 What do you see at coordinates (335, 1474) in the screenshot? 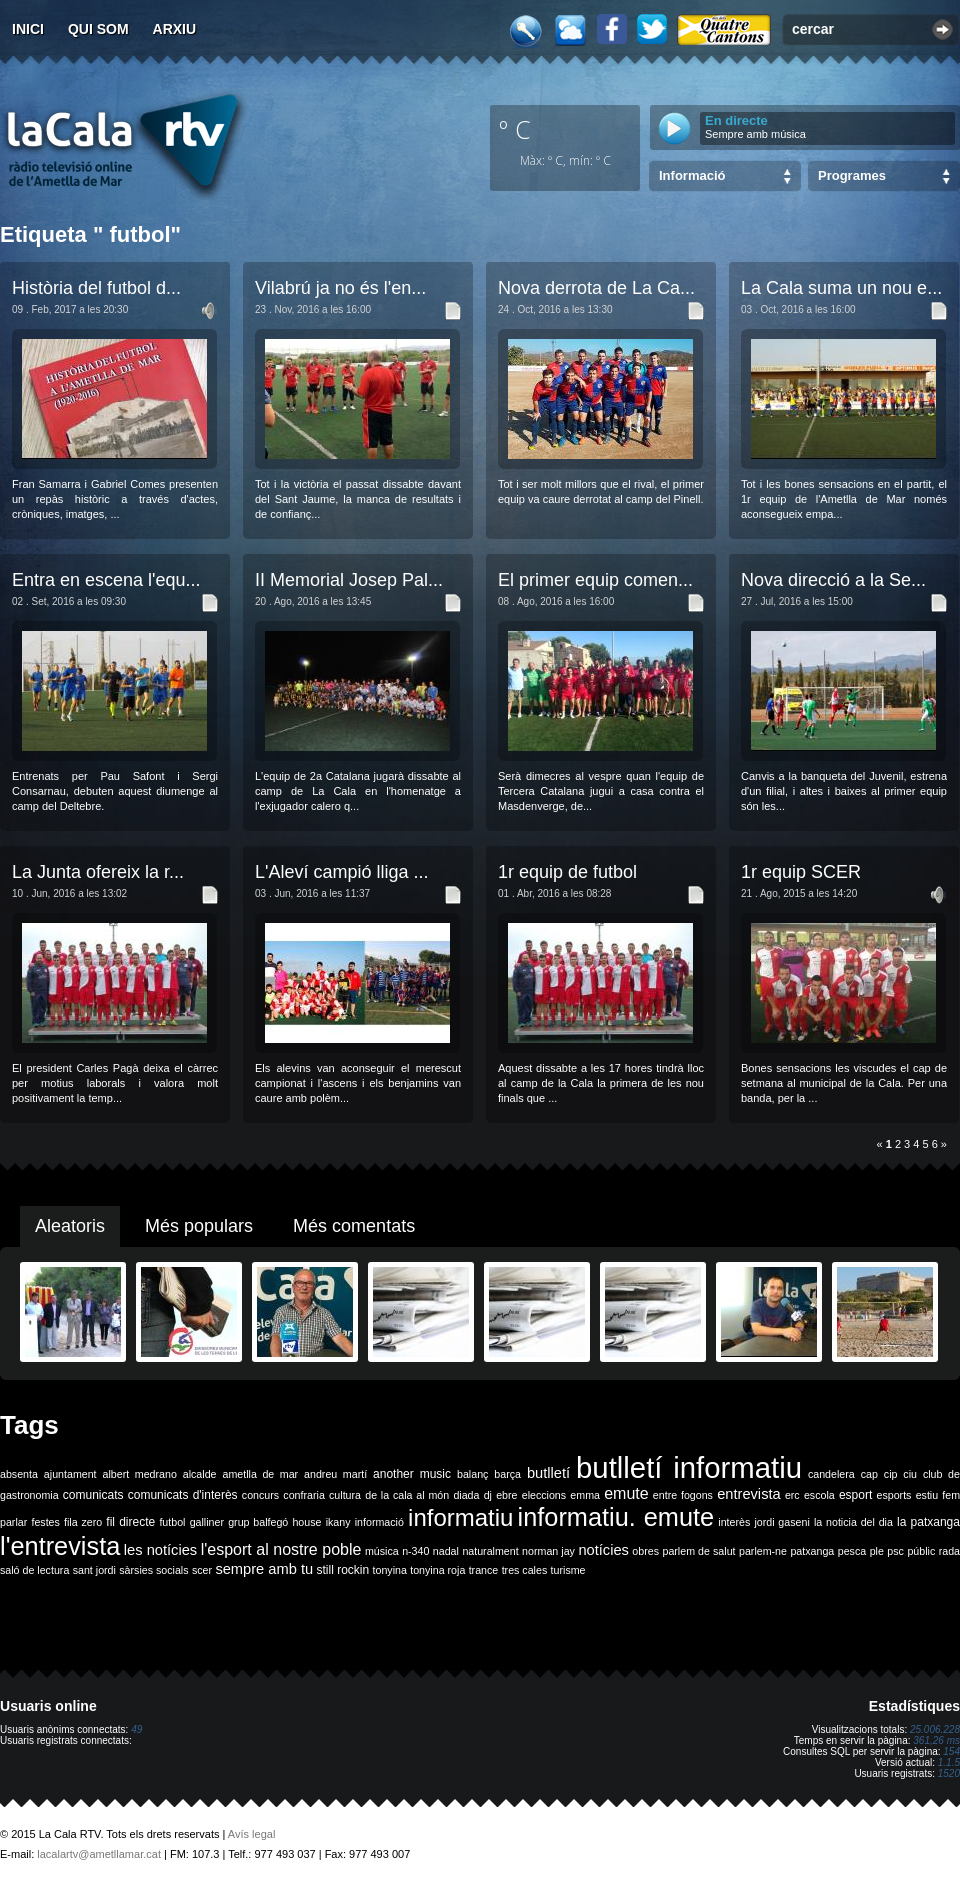
I see `andreu martí` at bounding box center [335, 1474].